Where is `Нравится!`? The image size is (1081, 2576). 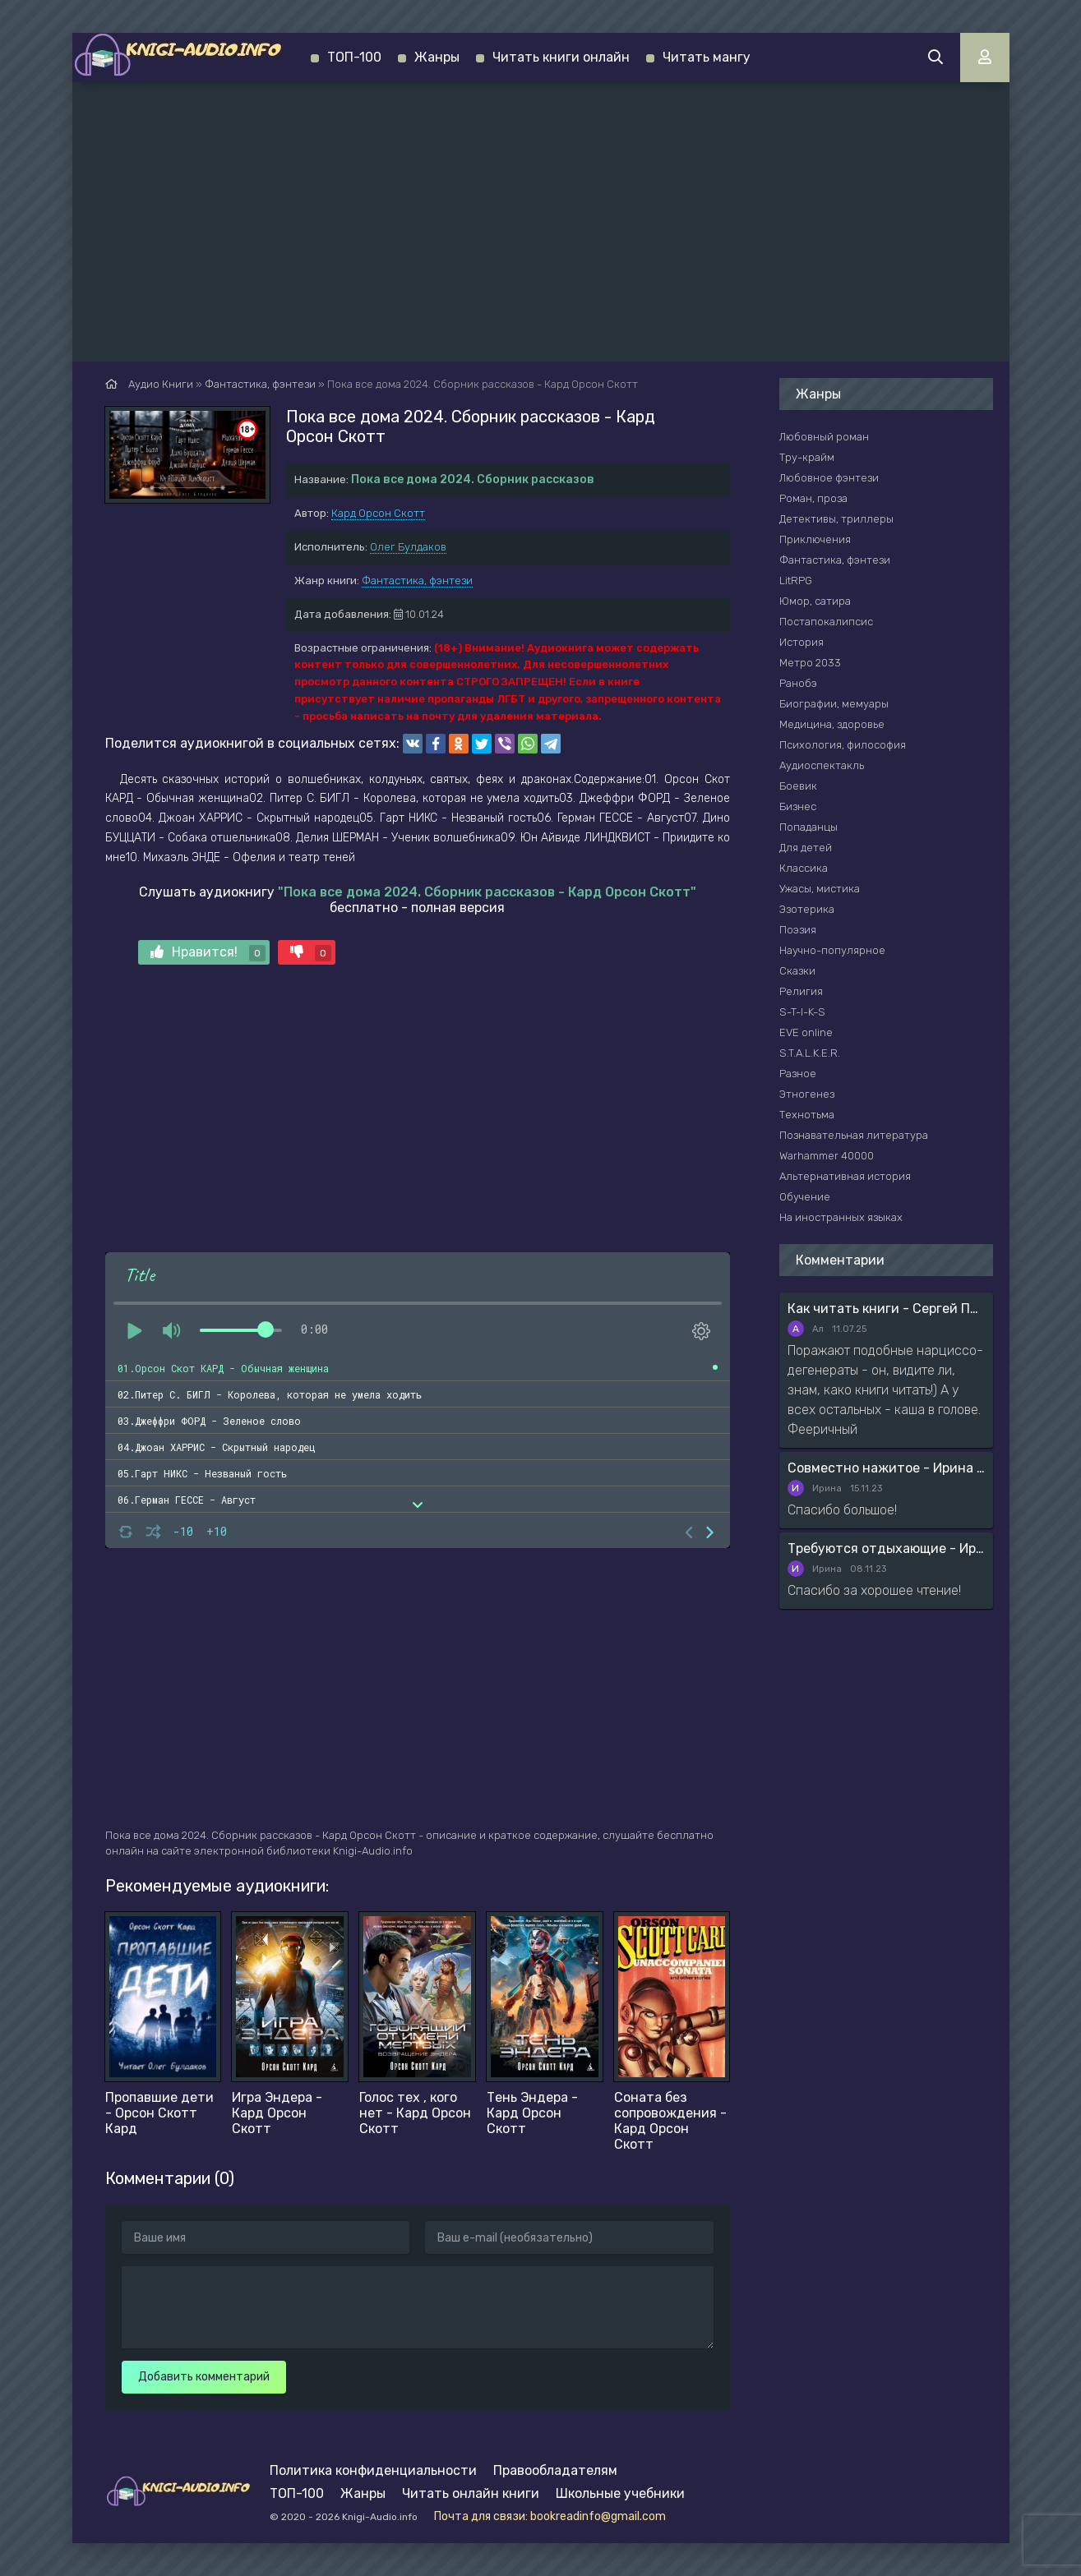
Нравится! is located at coordinates (208, 952).